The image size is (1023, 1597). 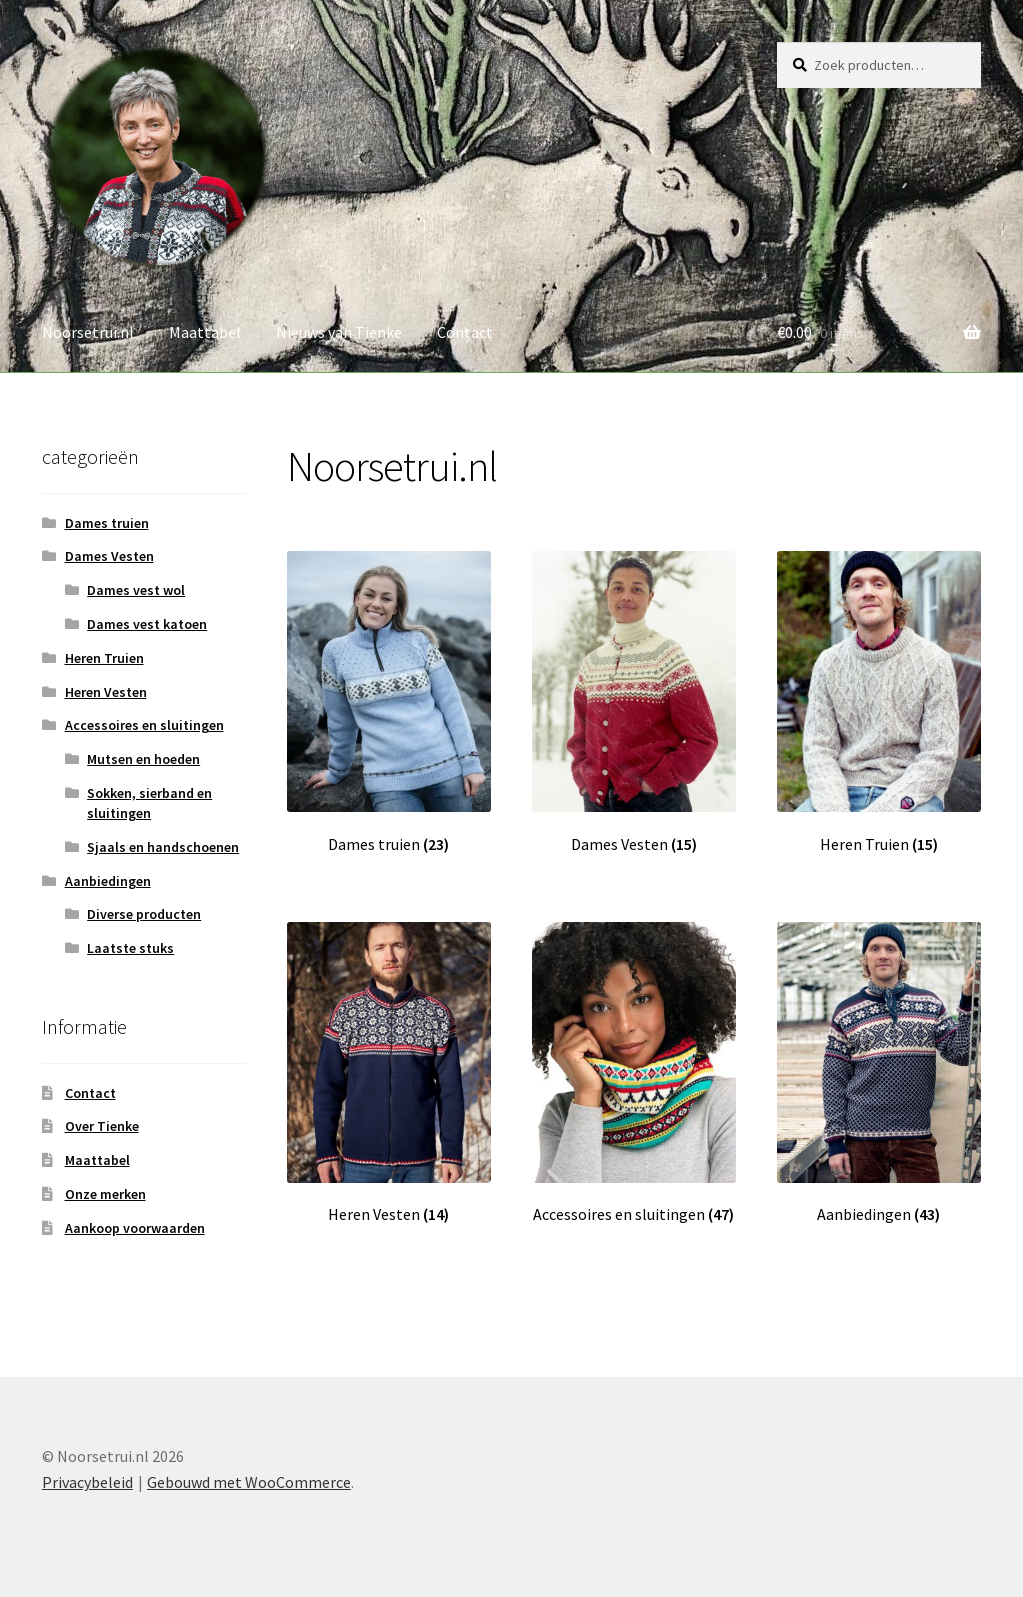 What do you see at coordinates (87, 1482) in the screenshot?
I see `Privacybeleid` at bounding box center [87, 1482].